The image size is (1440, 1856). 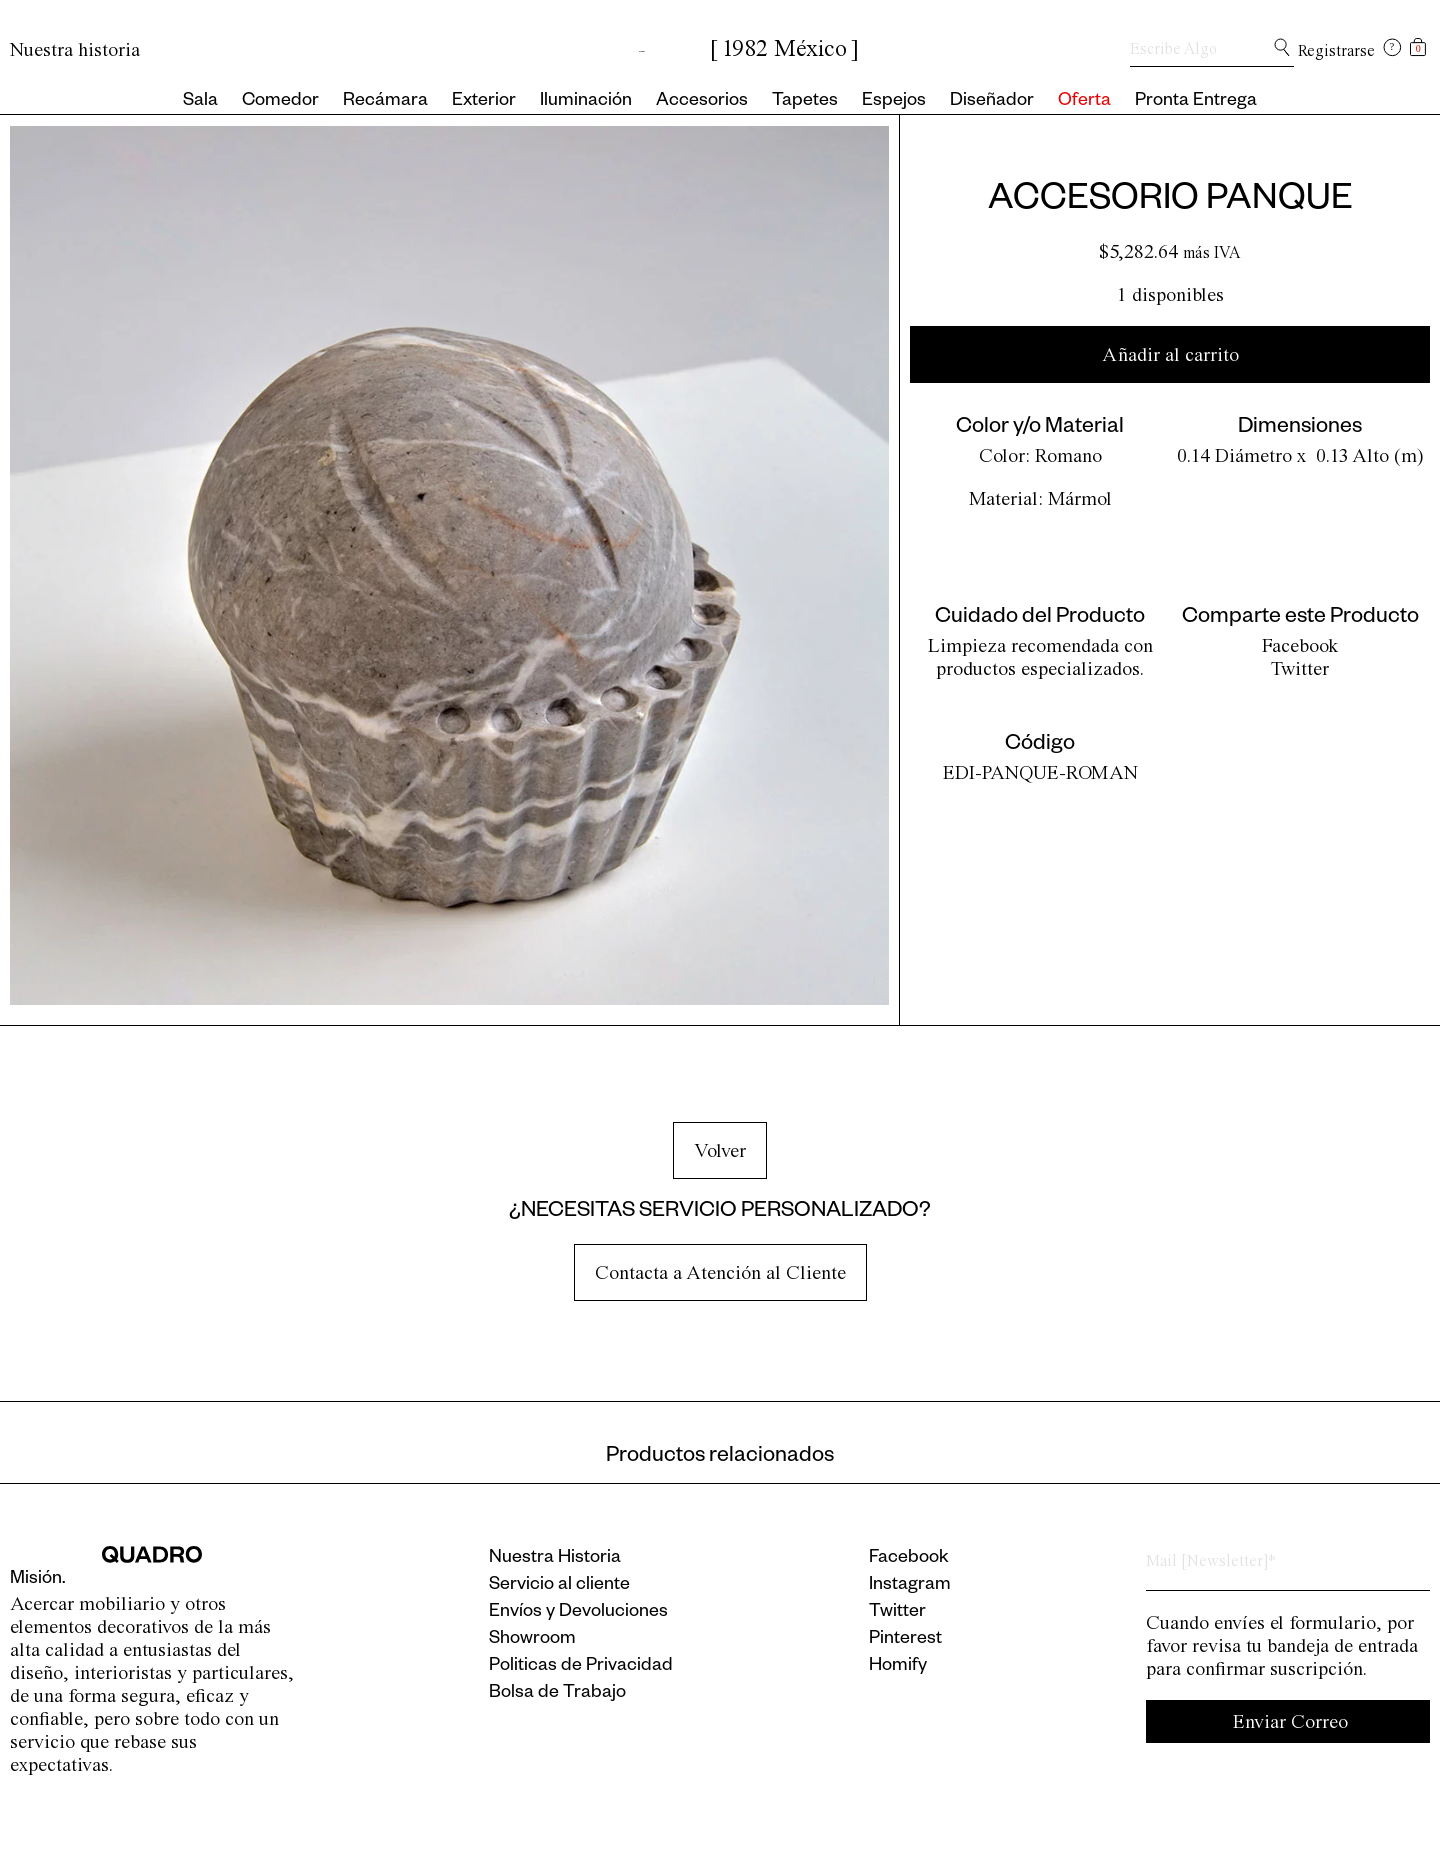 What do you see at coordinates (720, 1150) in the screenshot?
I see `Volver` at bounding box center [720, 1150].